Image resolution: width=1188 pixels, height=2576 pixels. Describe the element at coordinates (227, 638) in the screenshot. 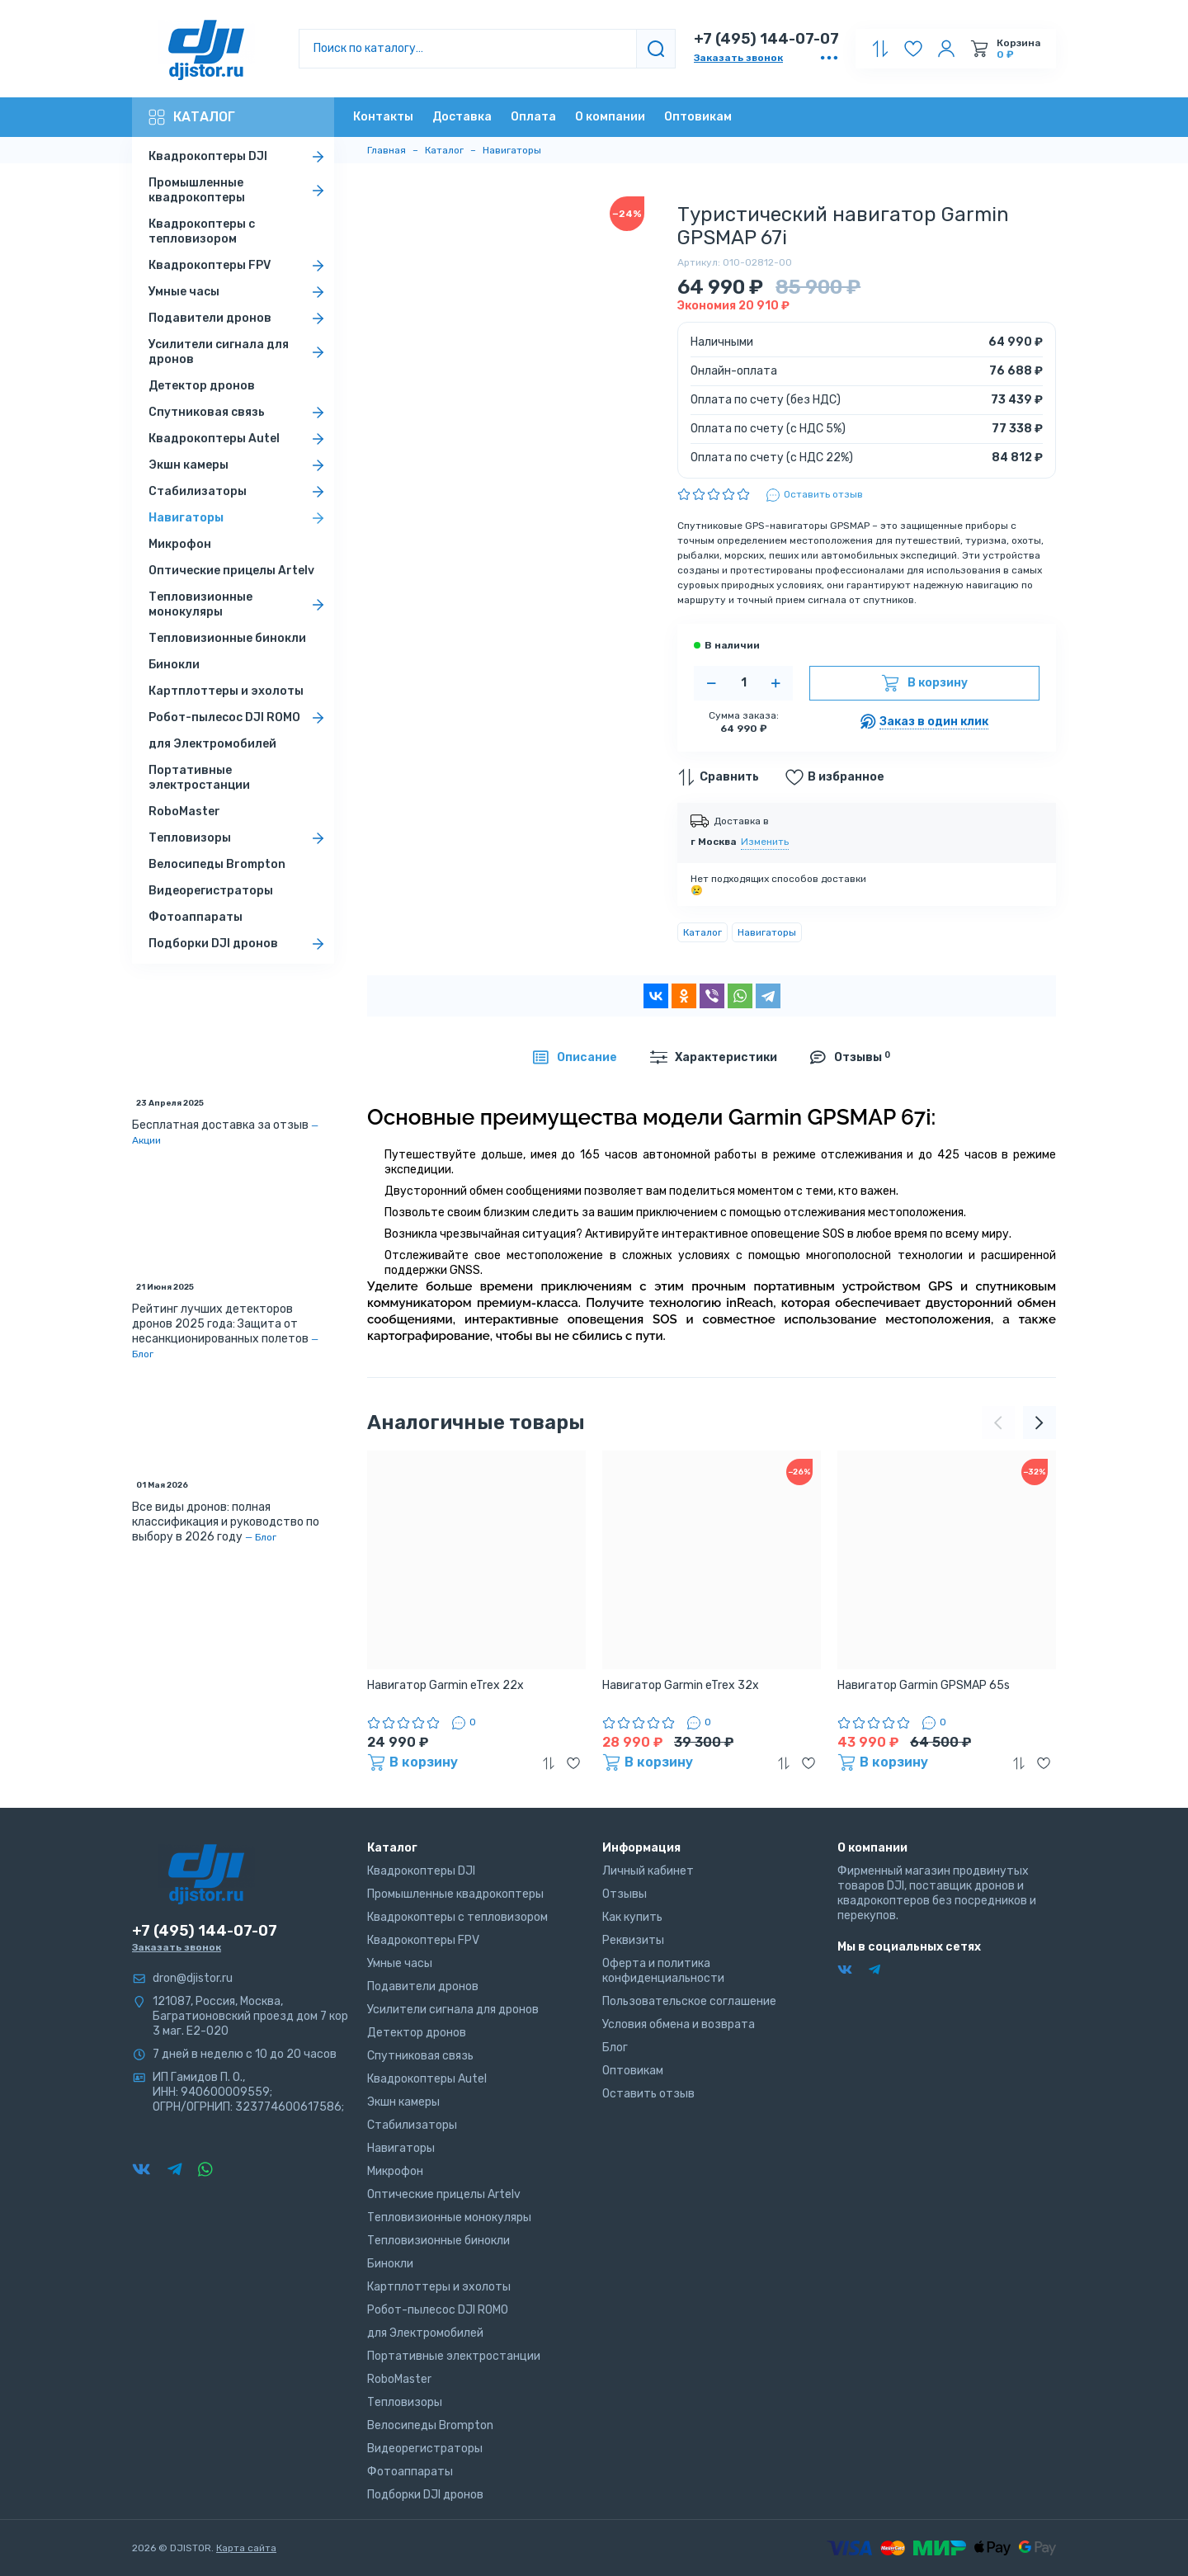

I see `Тепловизионные бинокли` at that location.